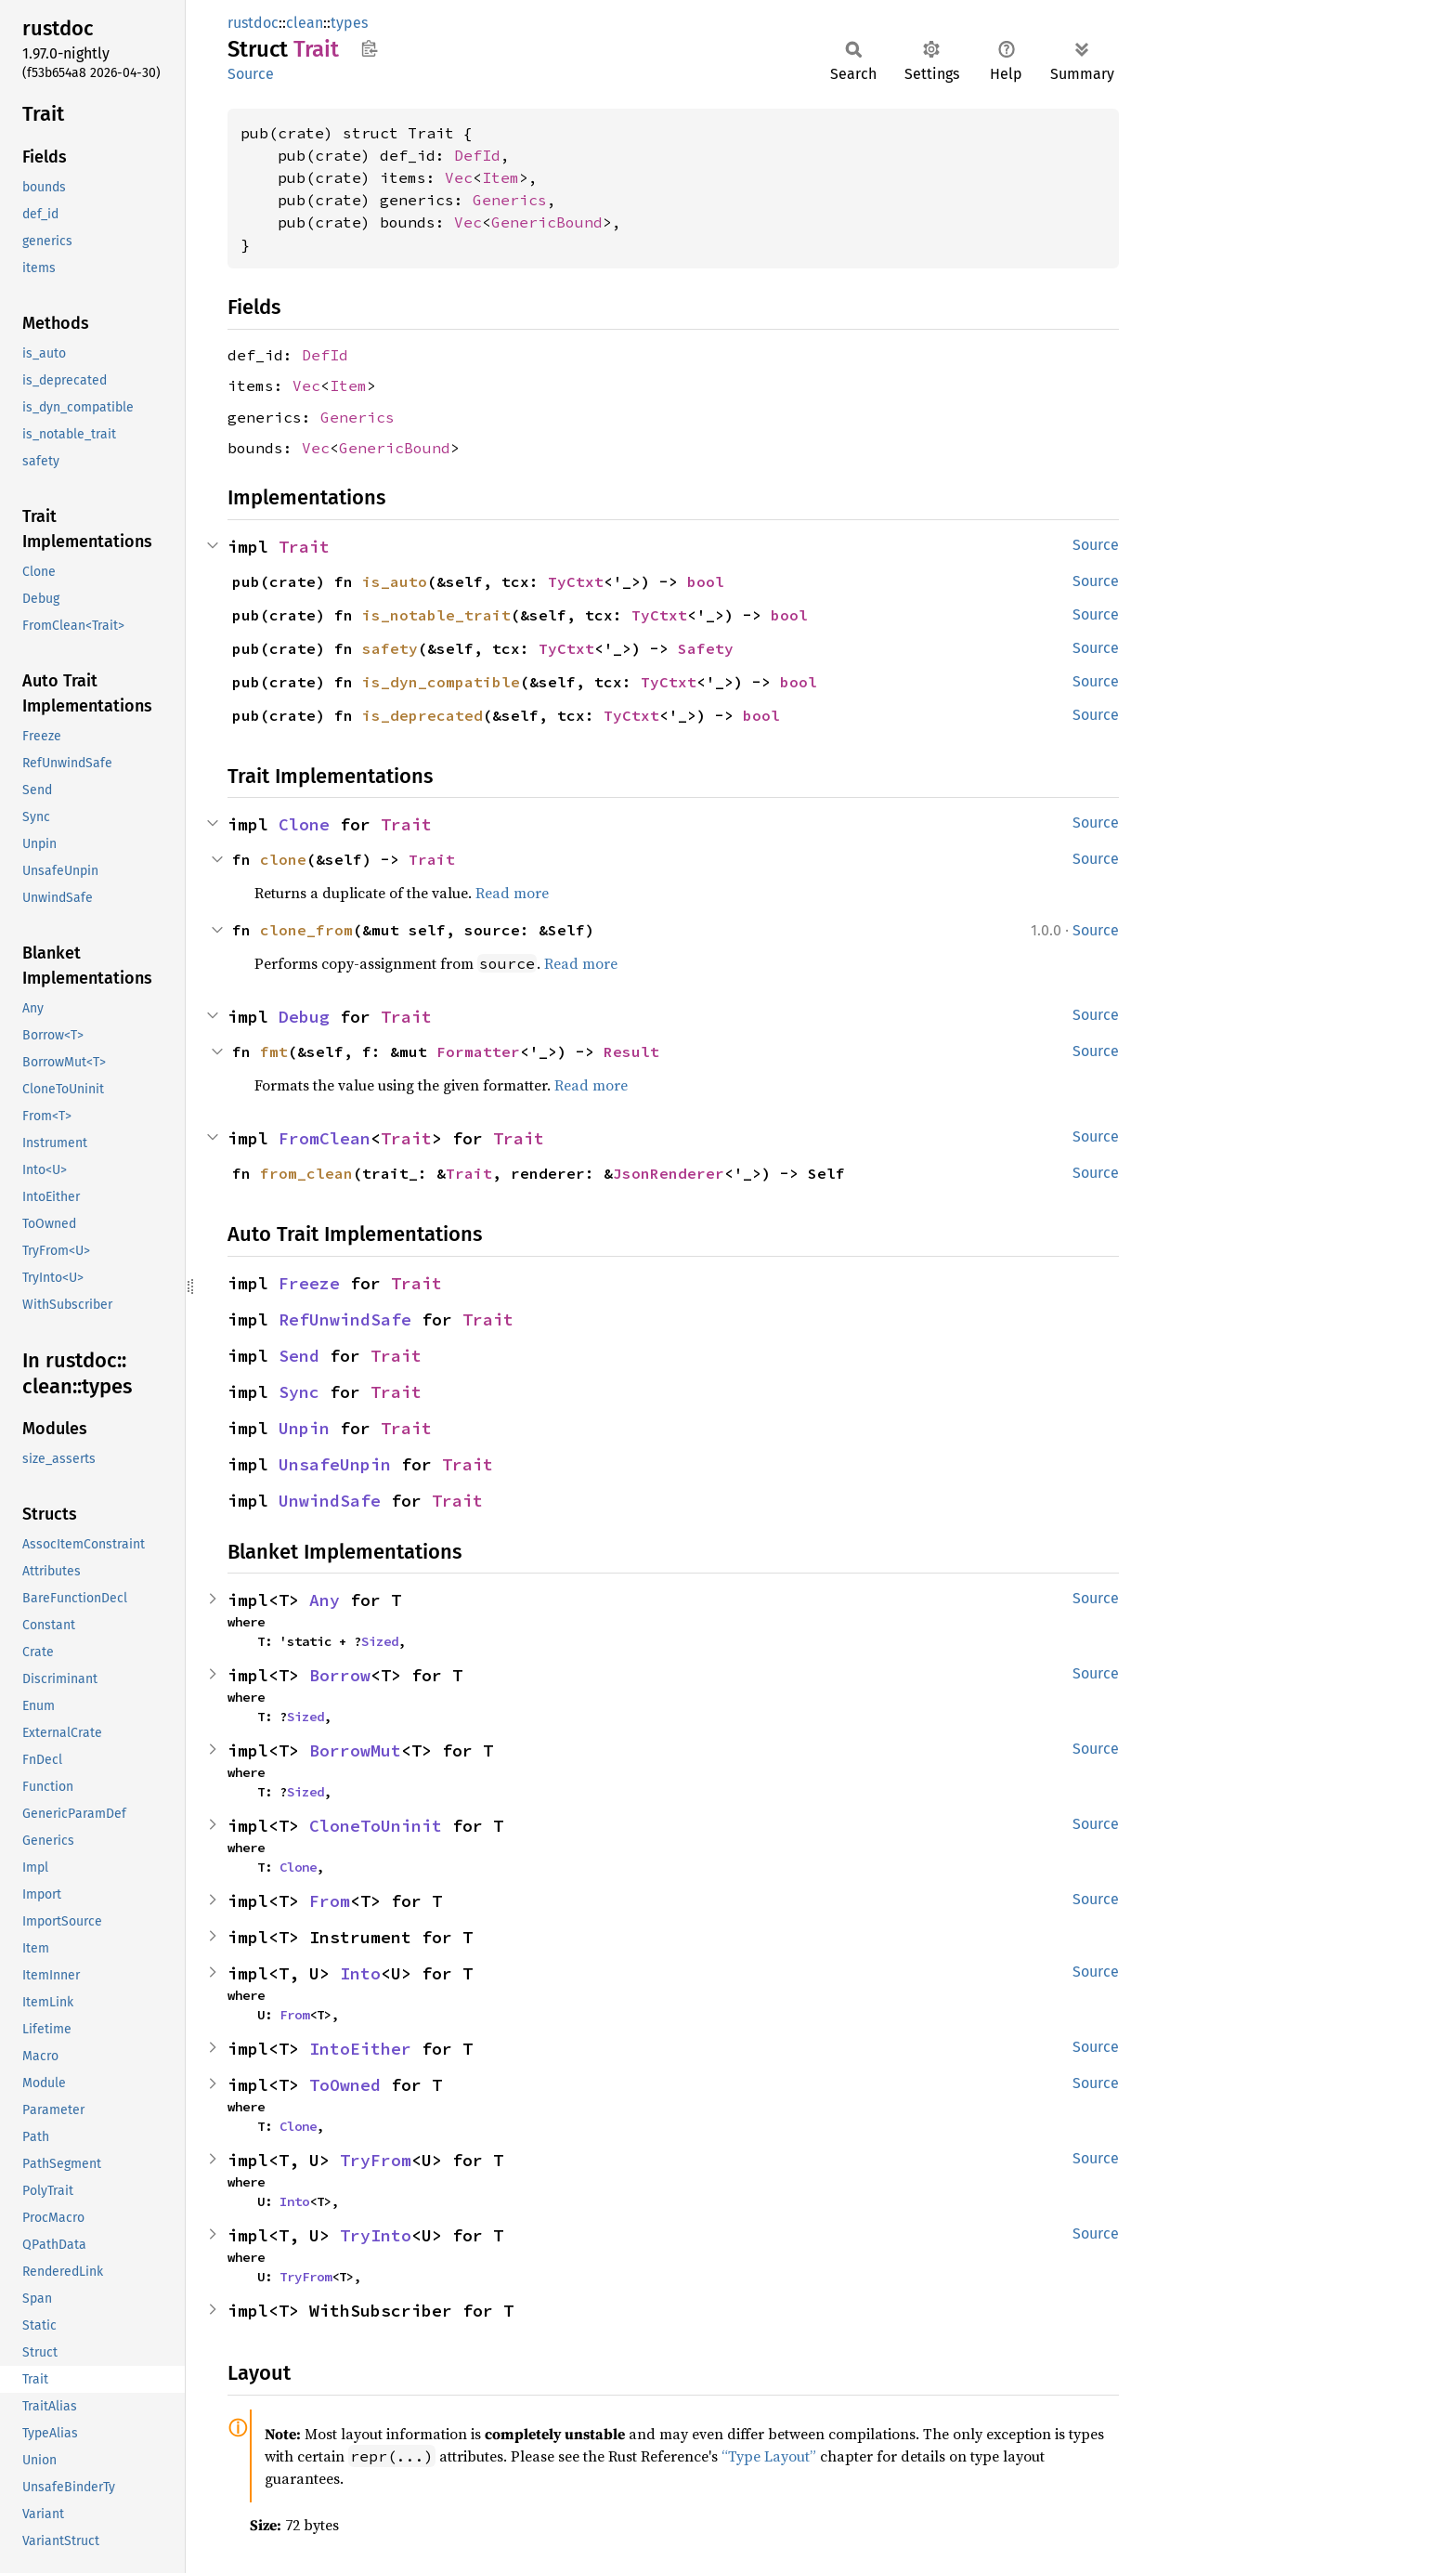 This screenshot has width=1456, height=2573. I want to click on Safety, so click(706, 648).